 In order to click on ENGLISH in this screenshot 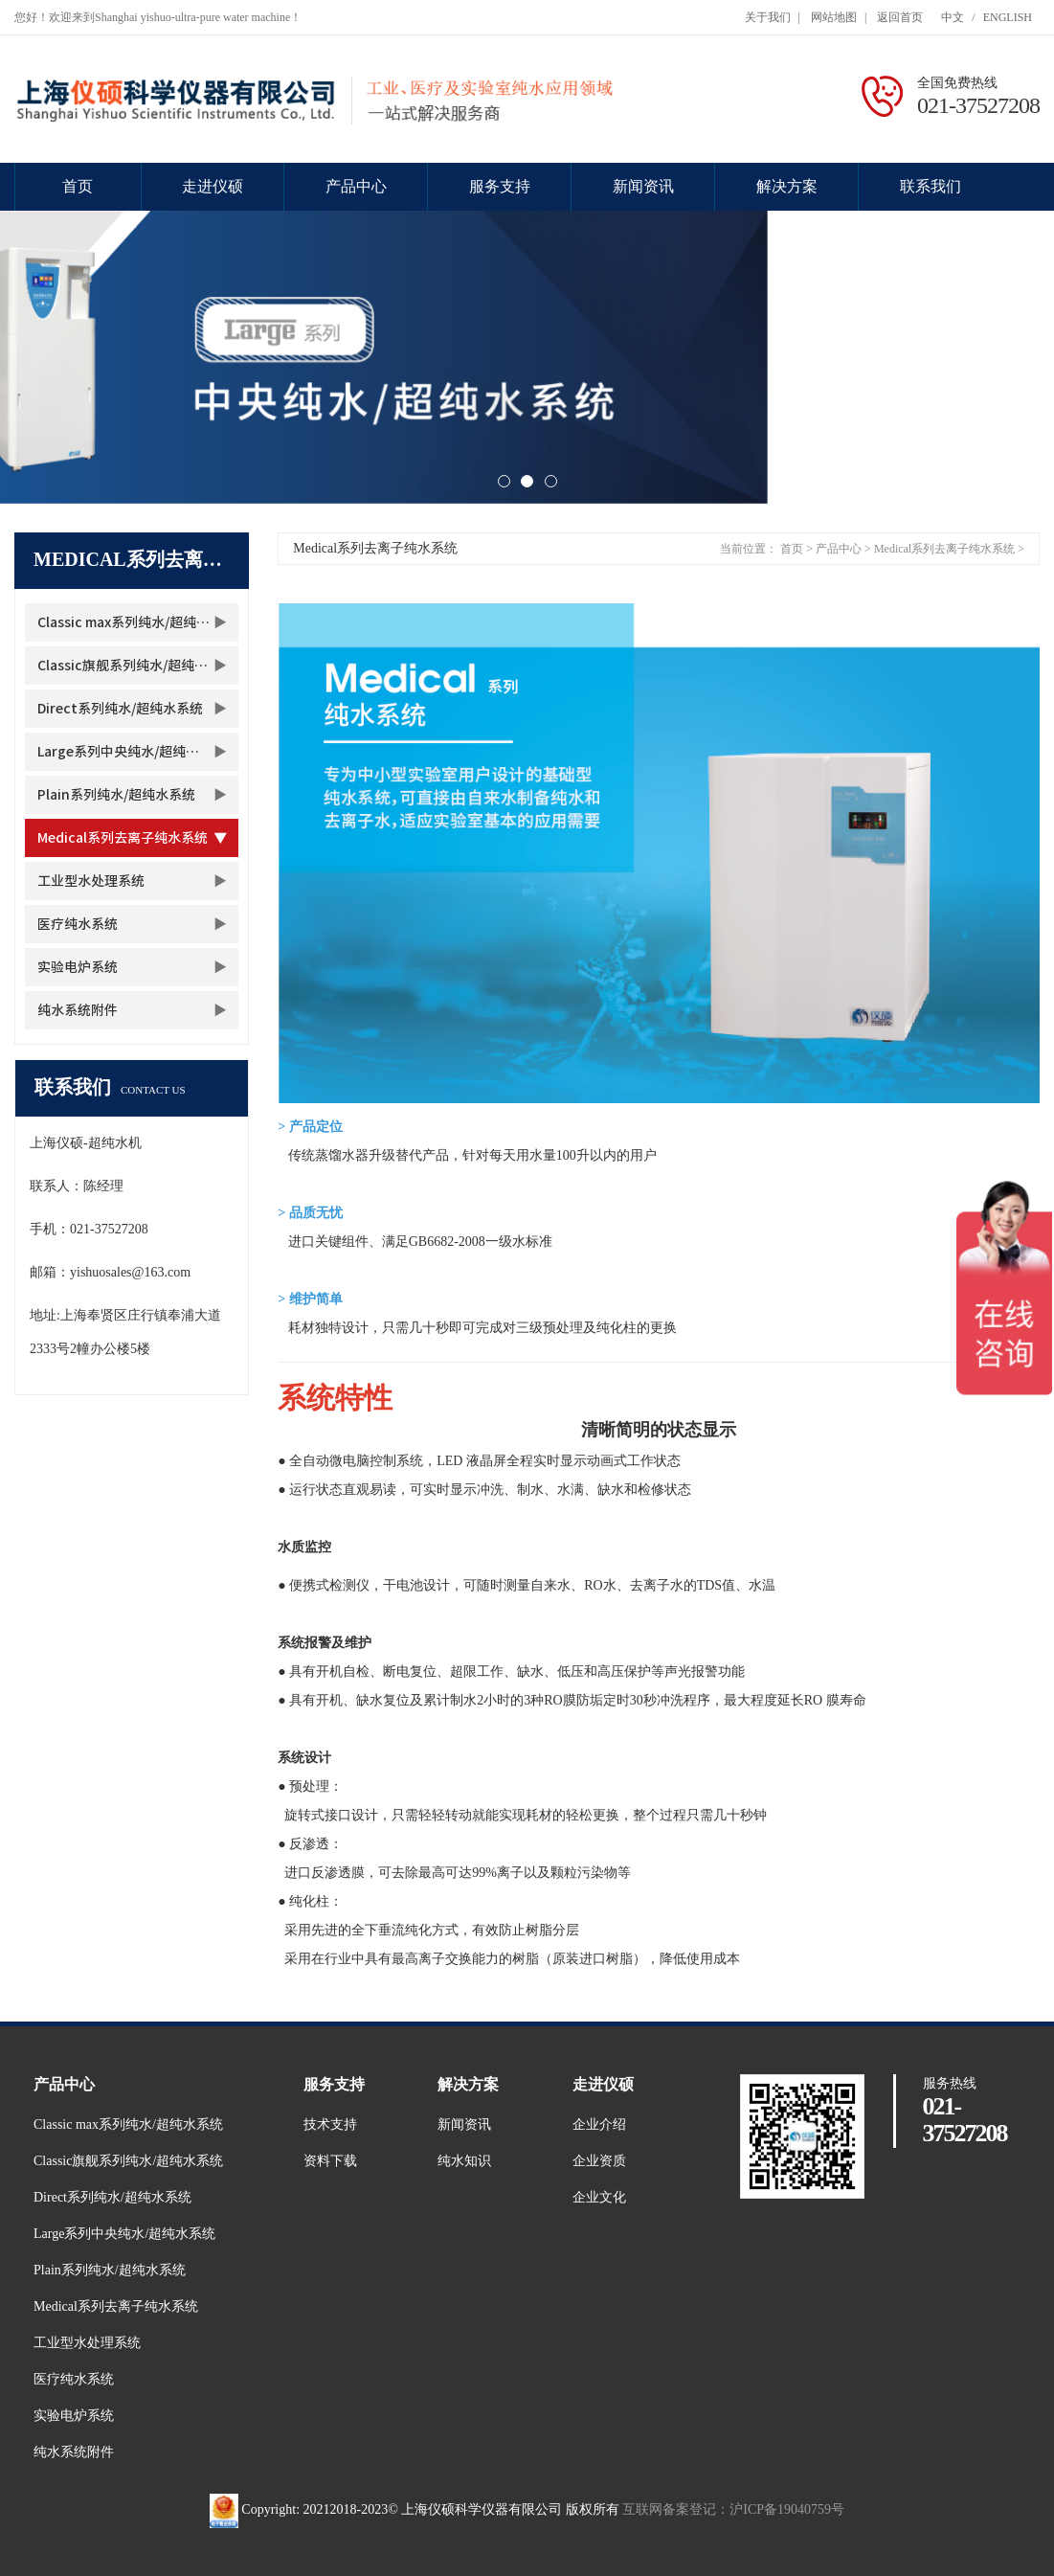, I will do `click(1007, 17)`.